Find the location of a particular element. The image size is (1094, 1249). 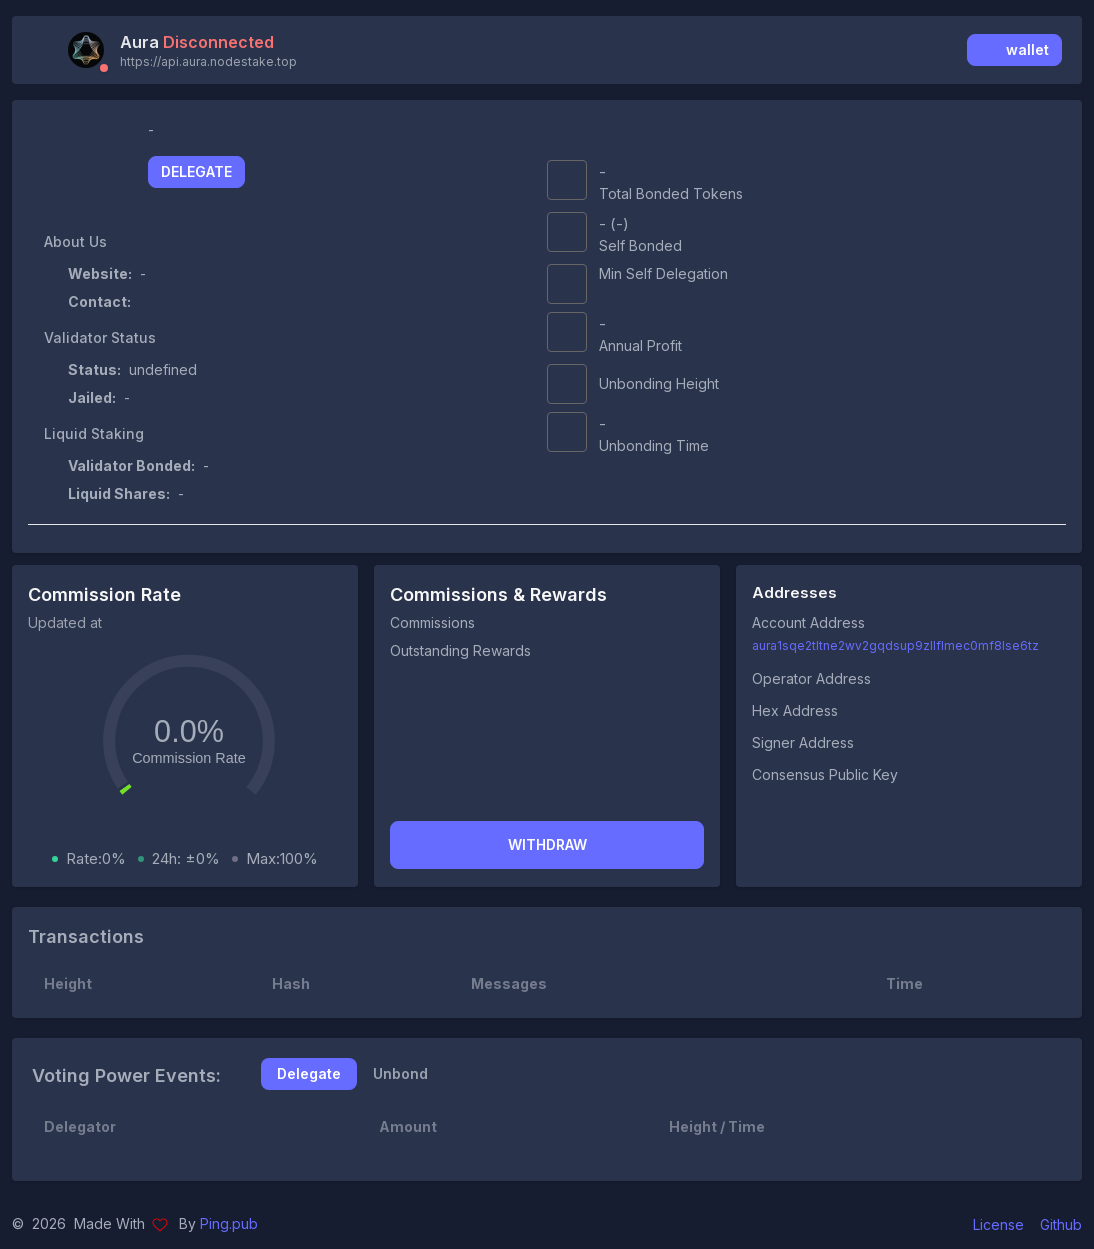

Delegate is located at coordinates (196, 171).